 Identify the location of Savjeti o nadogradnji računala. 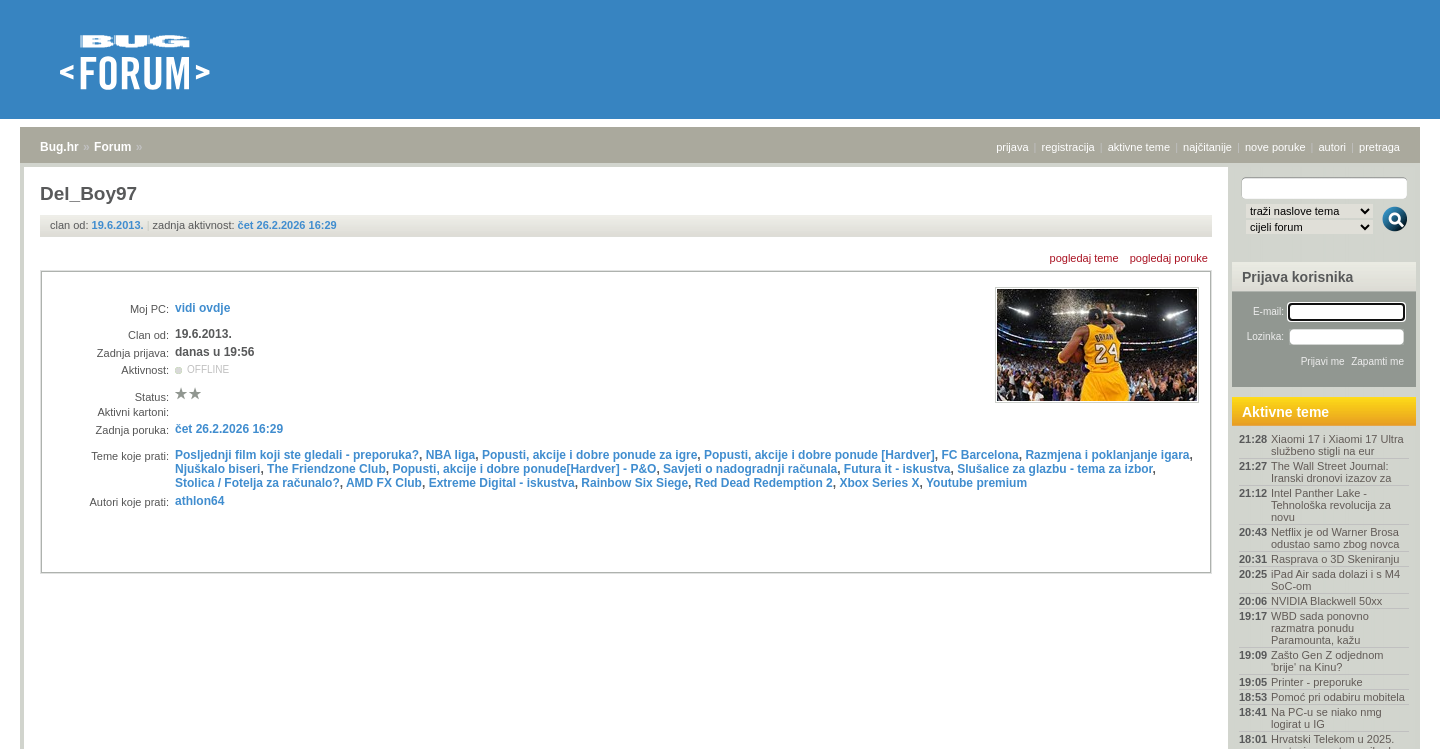
(750, 469).